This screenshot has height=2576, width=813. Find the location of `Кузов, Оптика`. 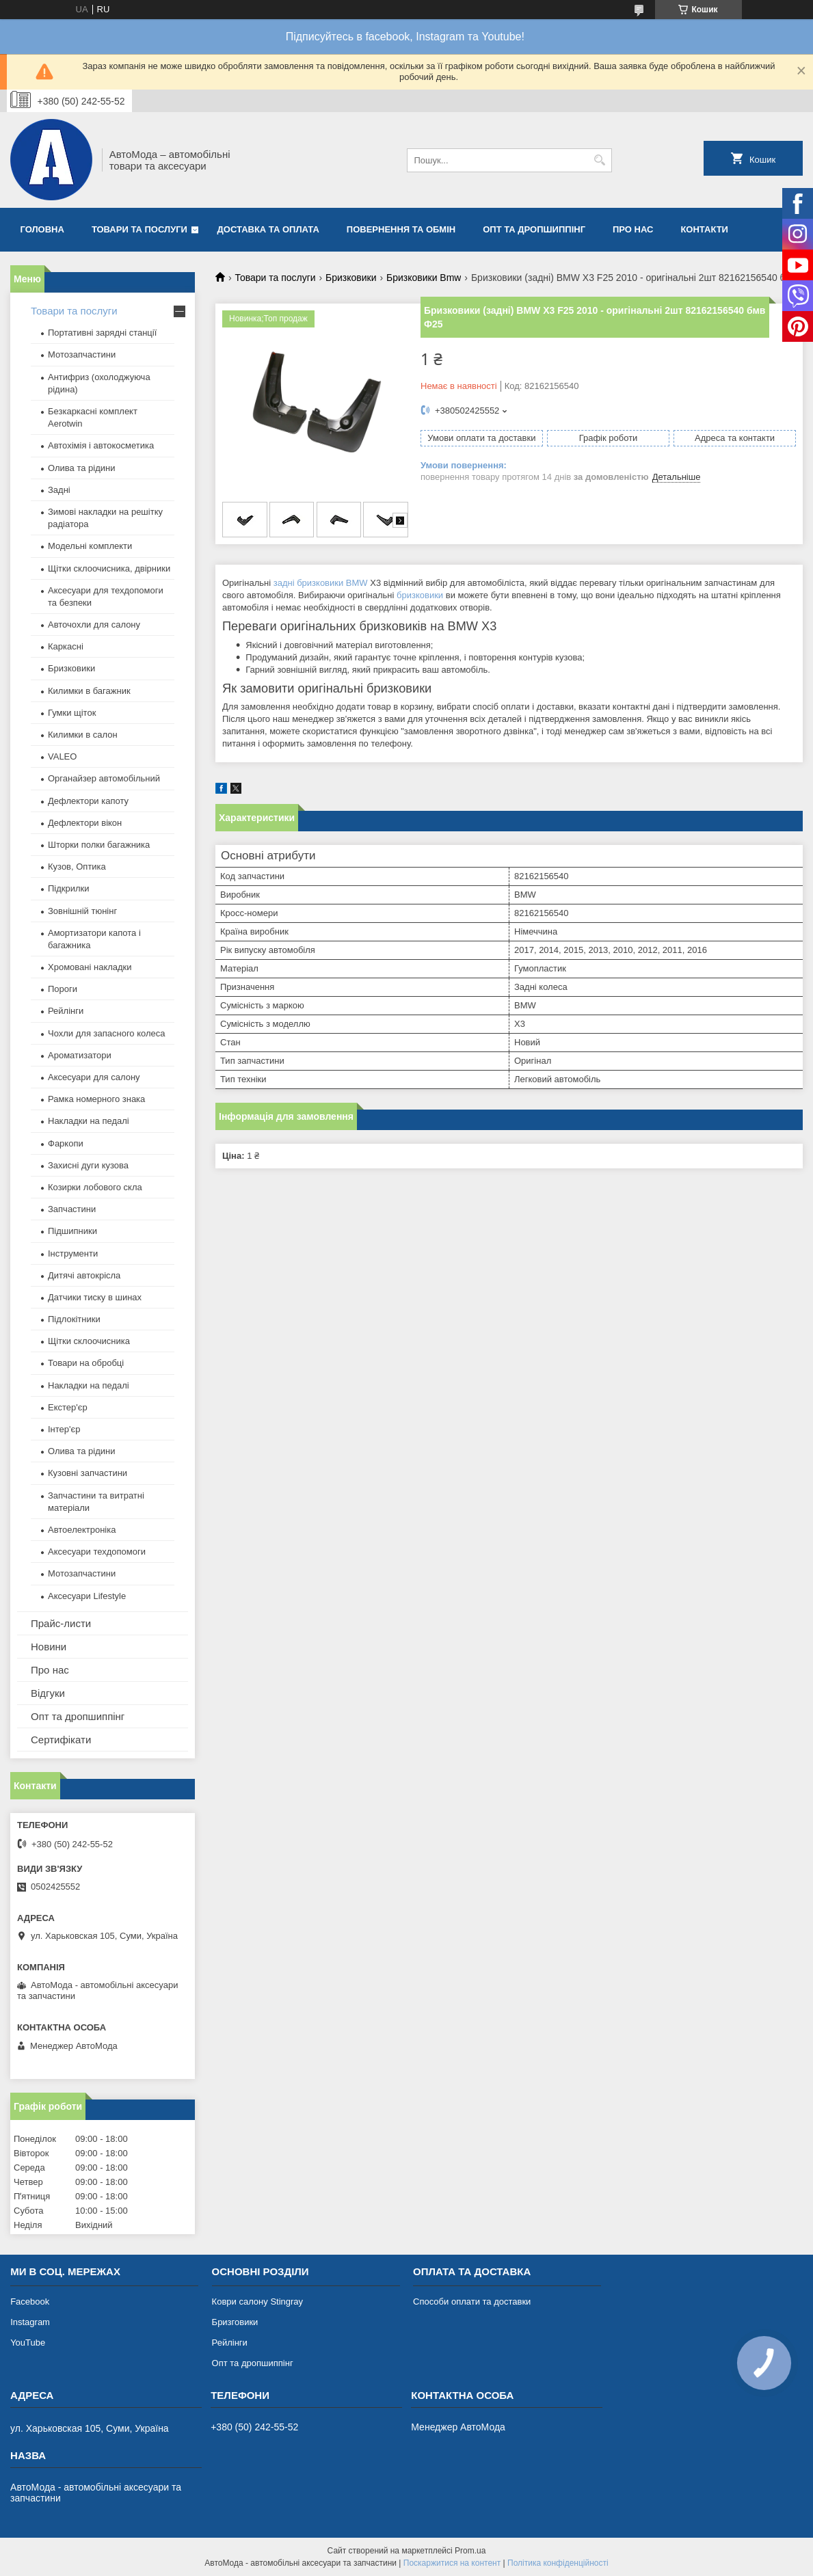

Кузов, Оптика is located at coordinates (77, 866).